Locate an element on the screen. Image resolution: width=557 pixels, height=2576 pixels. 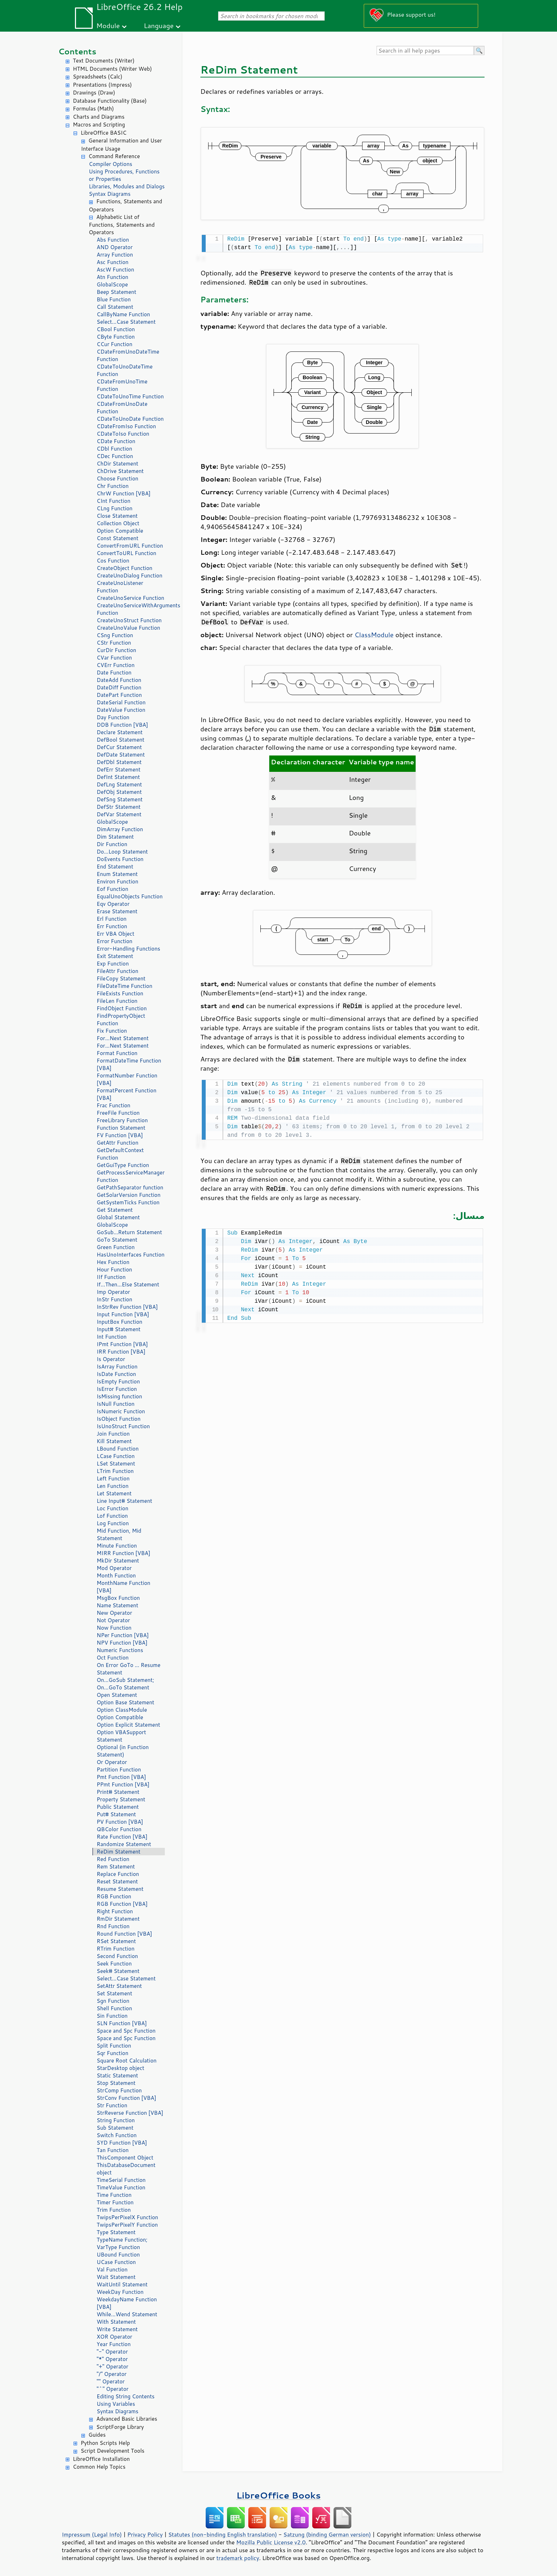
Chr Function is located at coordinates (113, 486).